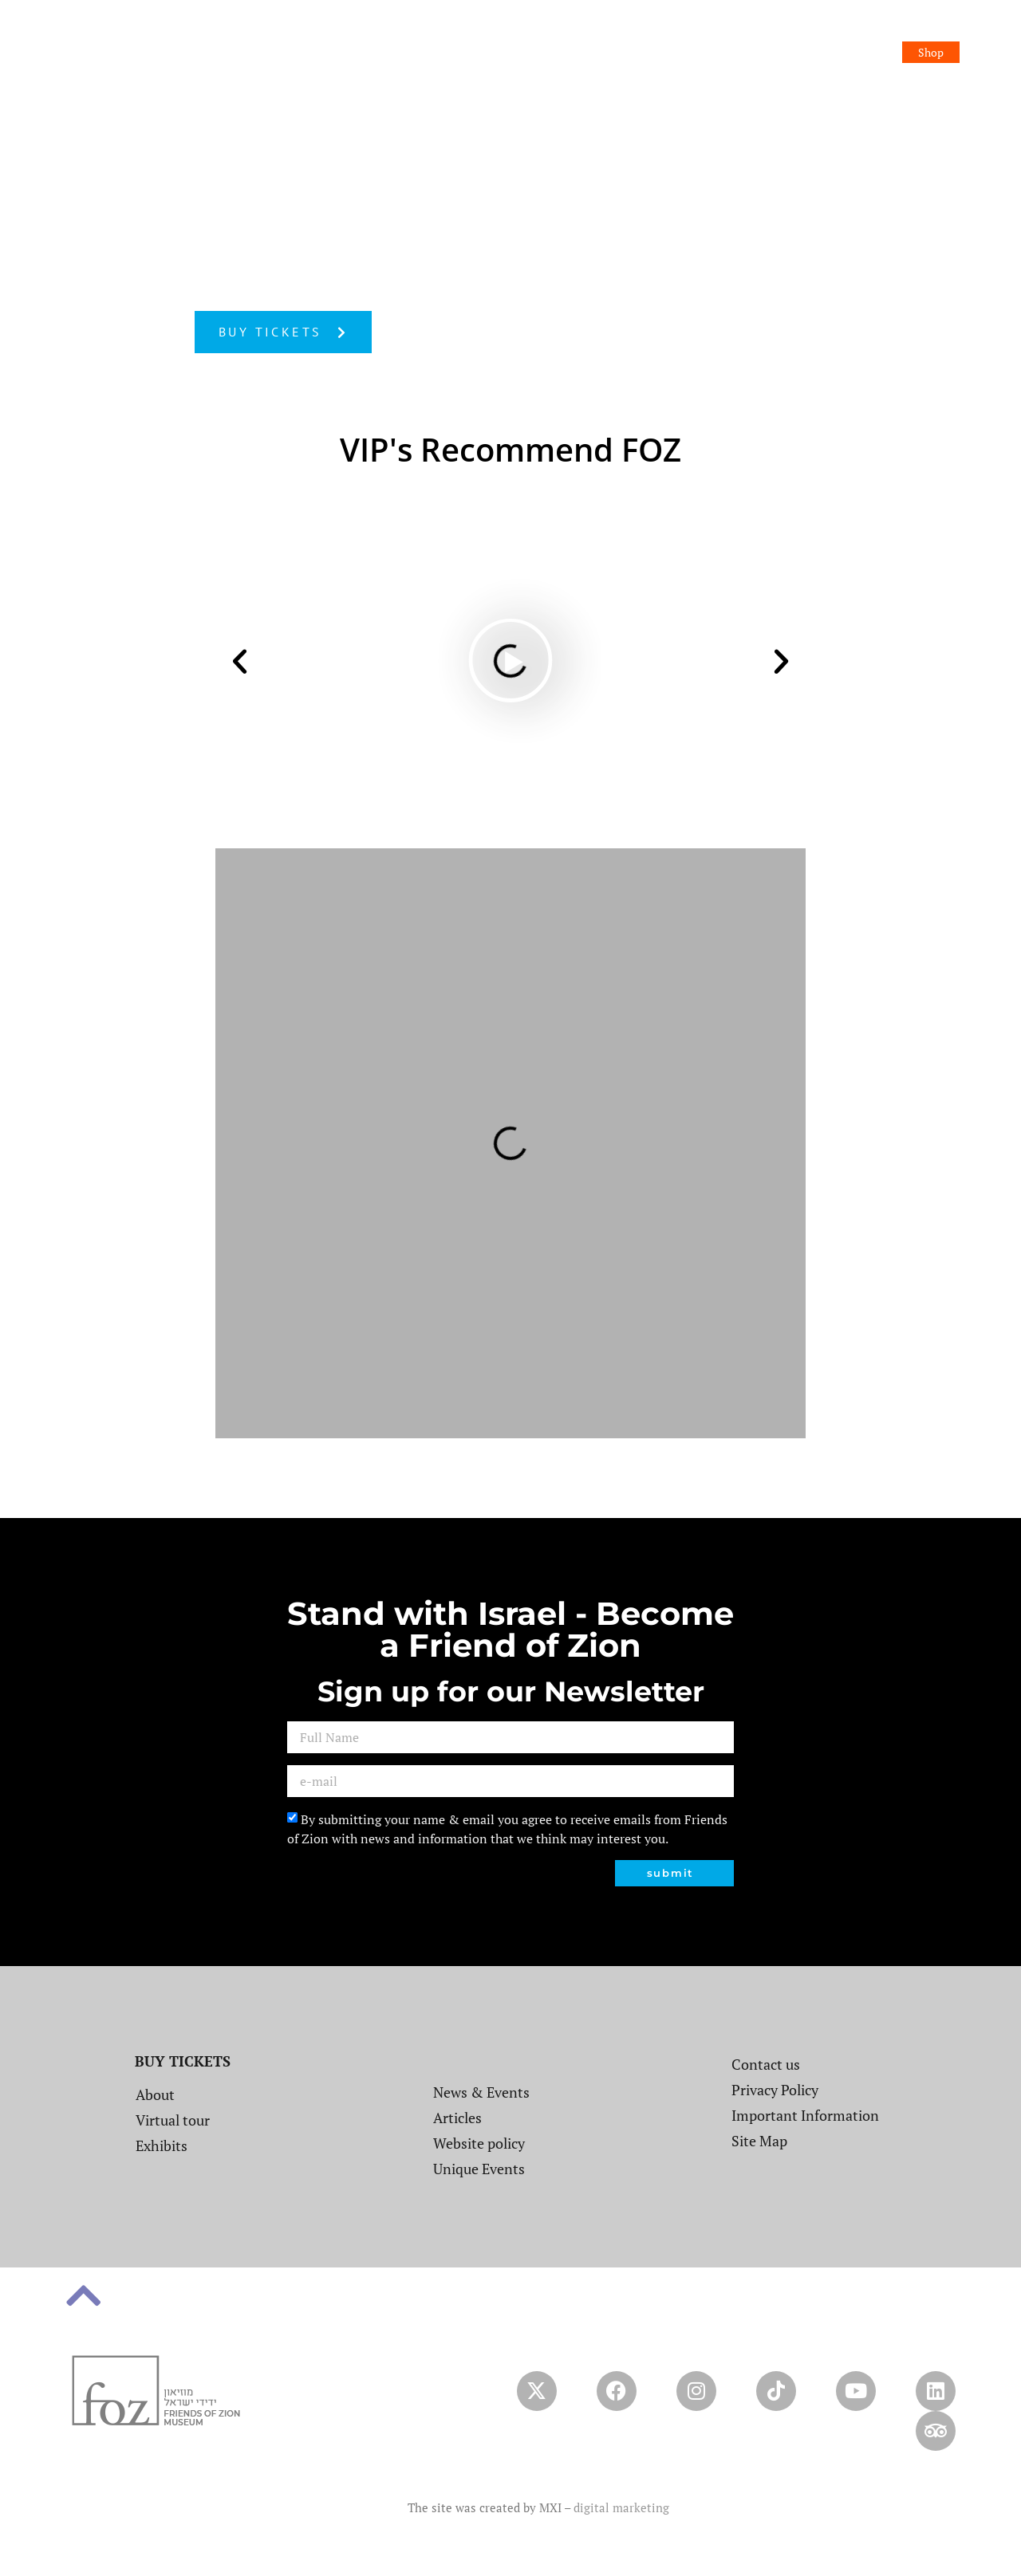  What do you see at coordinates (723, 30) in the screenshot?
I see `Event and Conference Center` at bounding box center [723, 30].